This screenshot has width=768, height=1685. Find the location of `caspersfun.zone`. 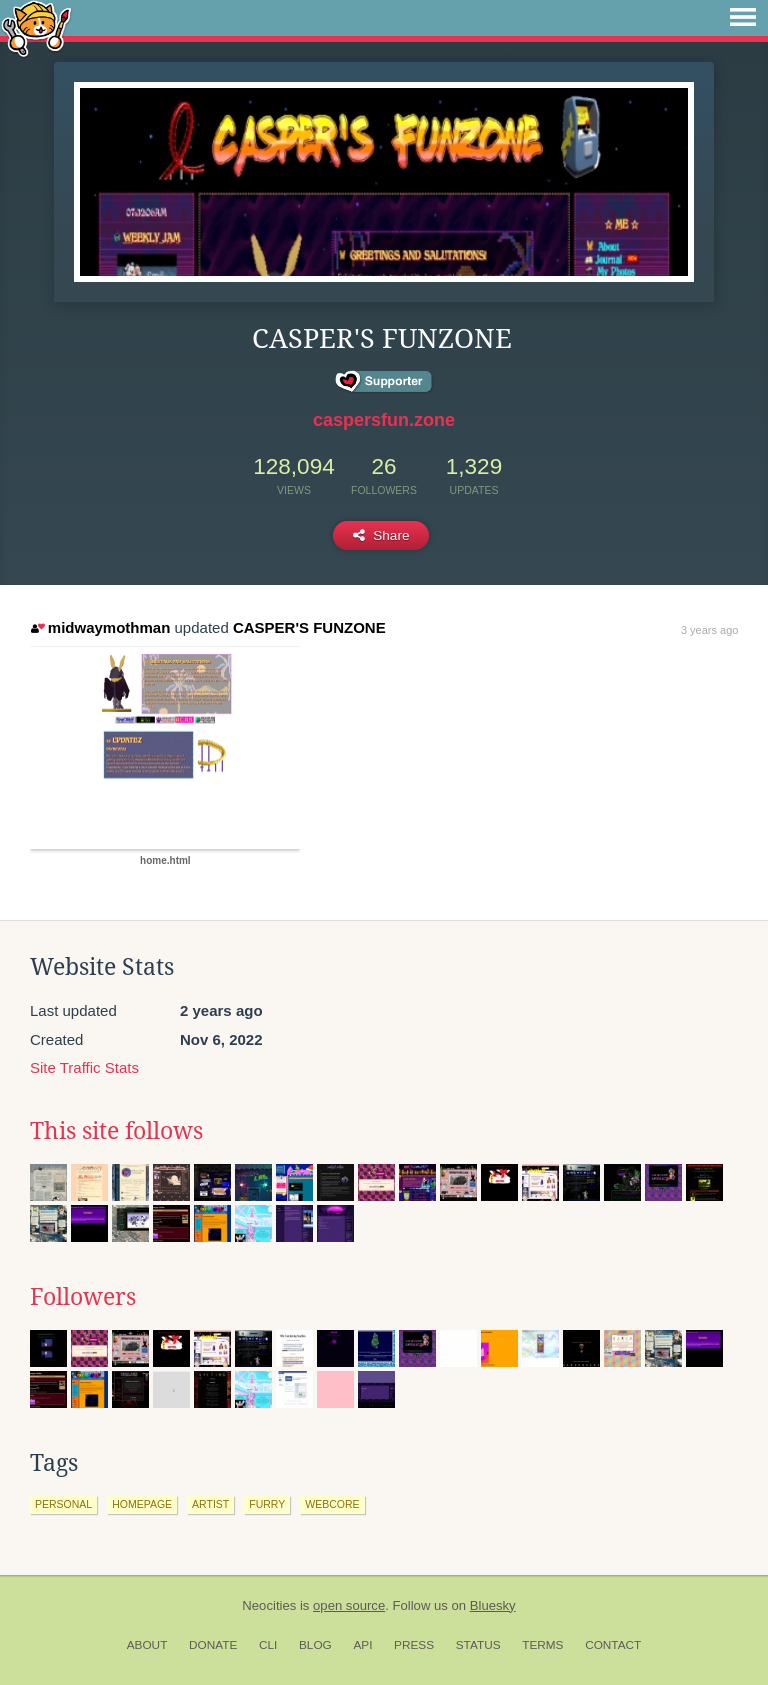

caspersfun.zone is located at coordinates (384, 420).